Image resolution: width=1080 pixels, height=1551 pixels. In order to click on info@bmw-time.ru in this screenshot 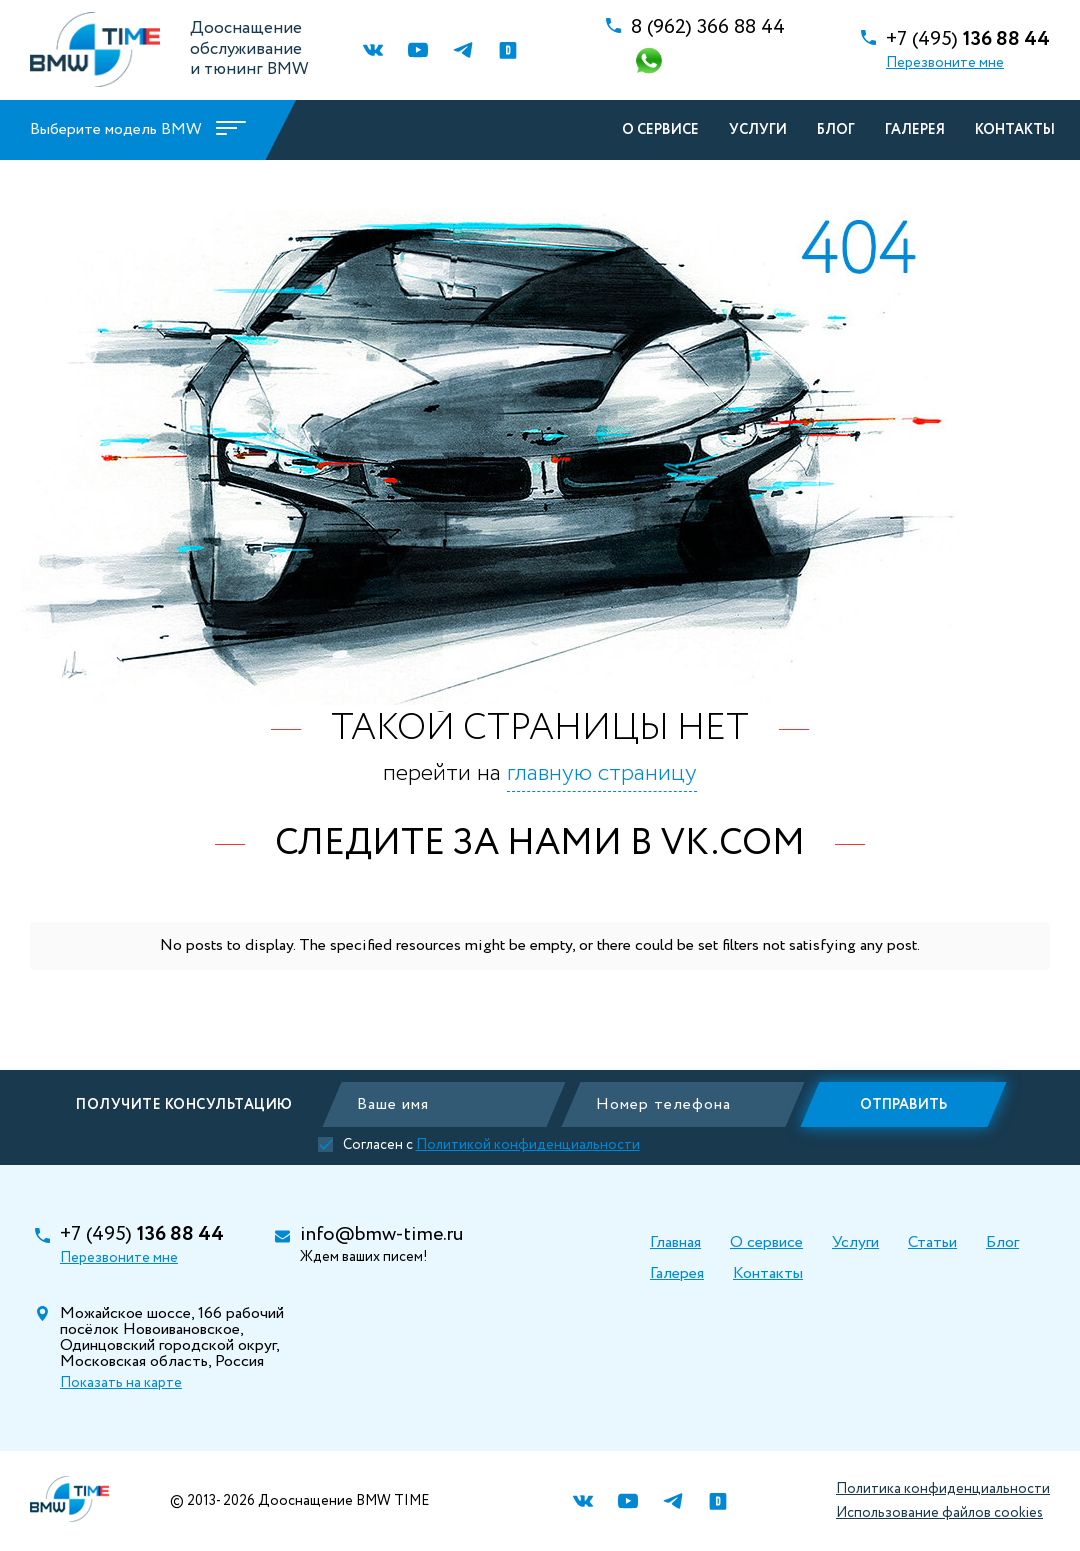, I will do `click(381, 1235)`.